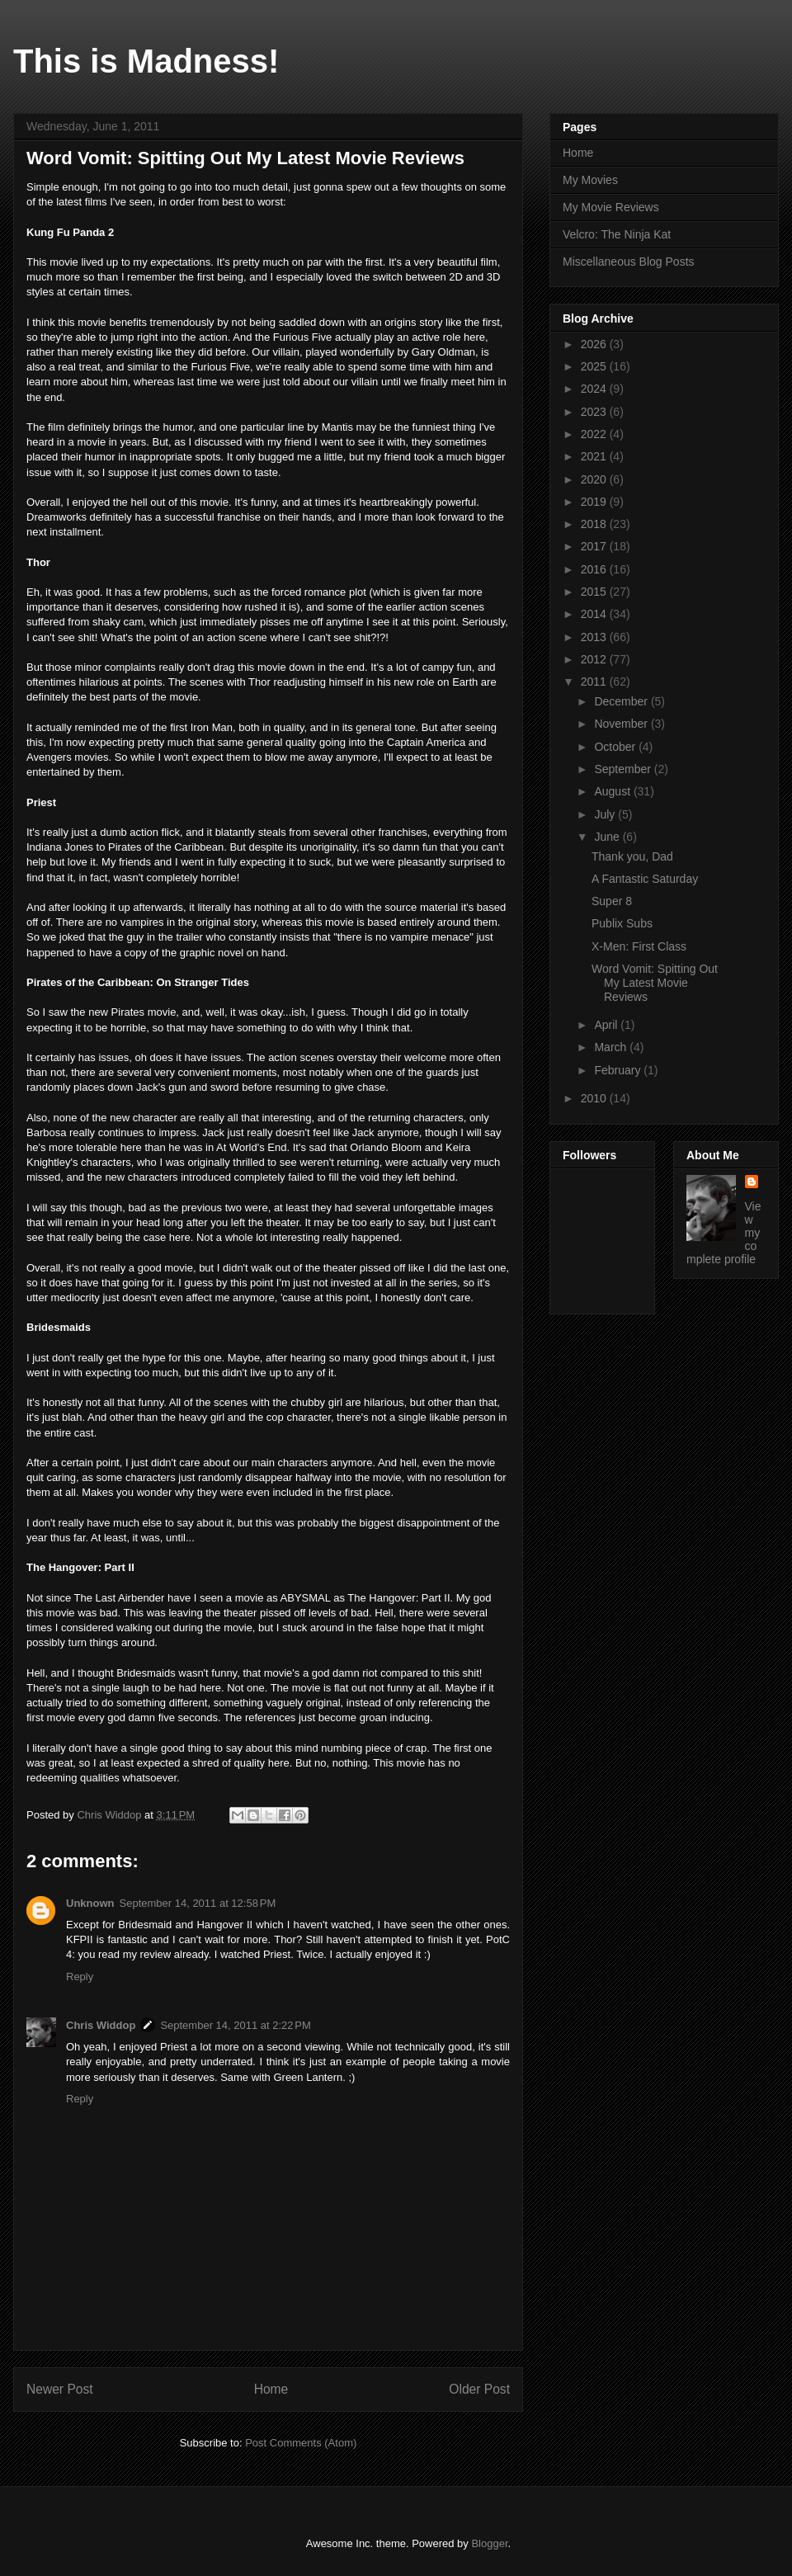 The height and width of the screenshot is (2576, 792). Describe the element at coordinates (271, 2389) in the screenshot. I see `Home` at that location.